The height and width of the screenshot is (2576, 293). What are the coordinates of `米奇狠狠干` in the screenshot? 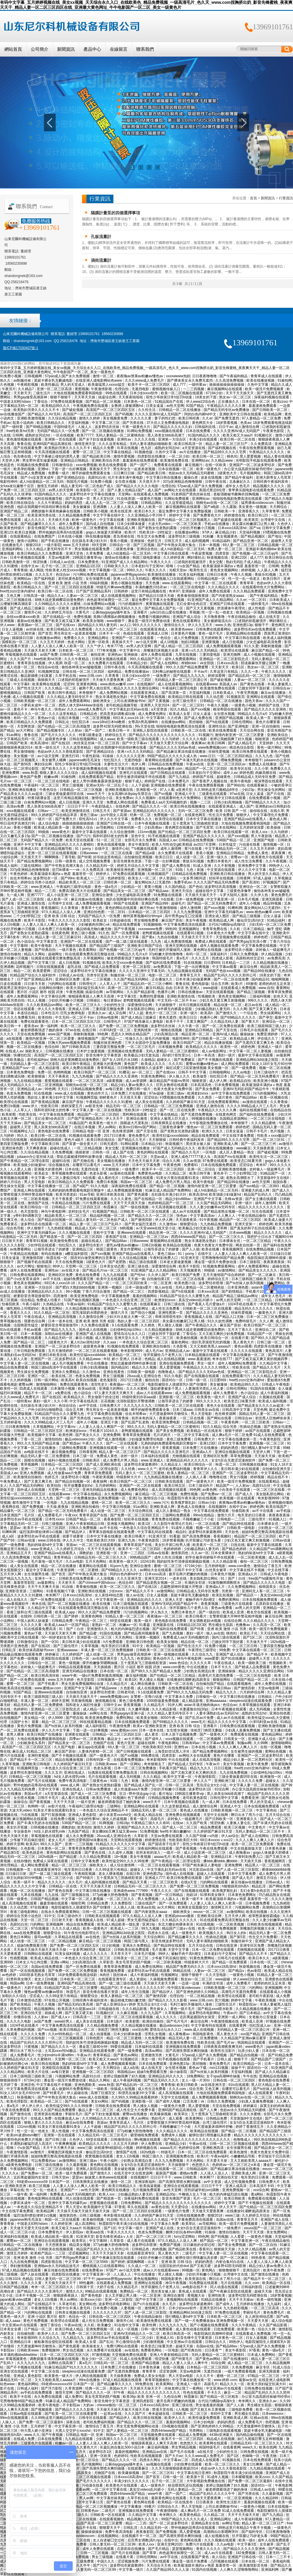 It's located at (88, 693).